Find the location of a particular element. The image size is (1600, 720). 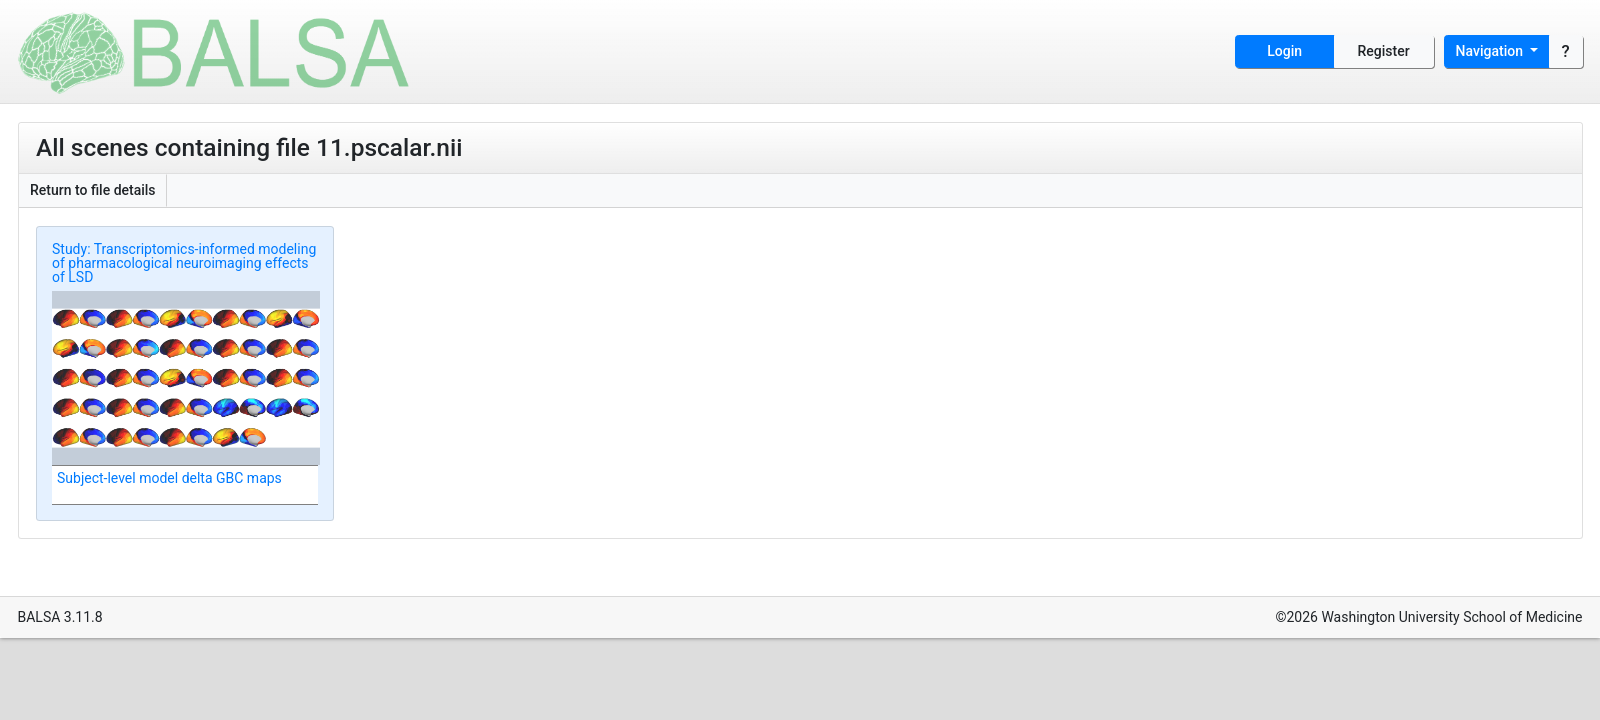

Return to file details is located at coordinates (93, 190).